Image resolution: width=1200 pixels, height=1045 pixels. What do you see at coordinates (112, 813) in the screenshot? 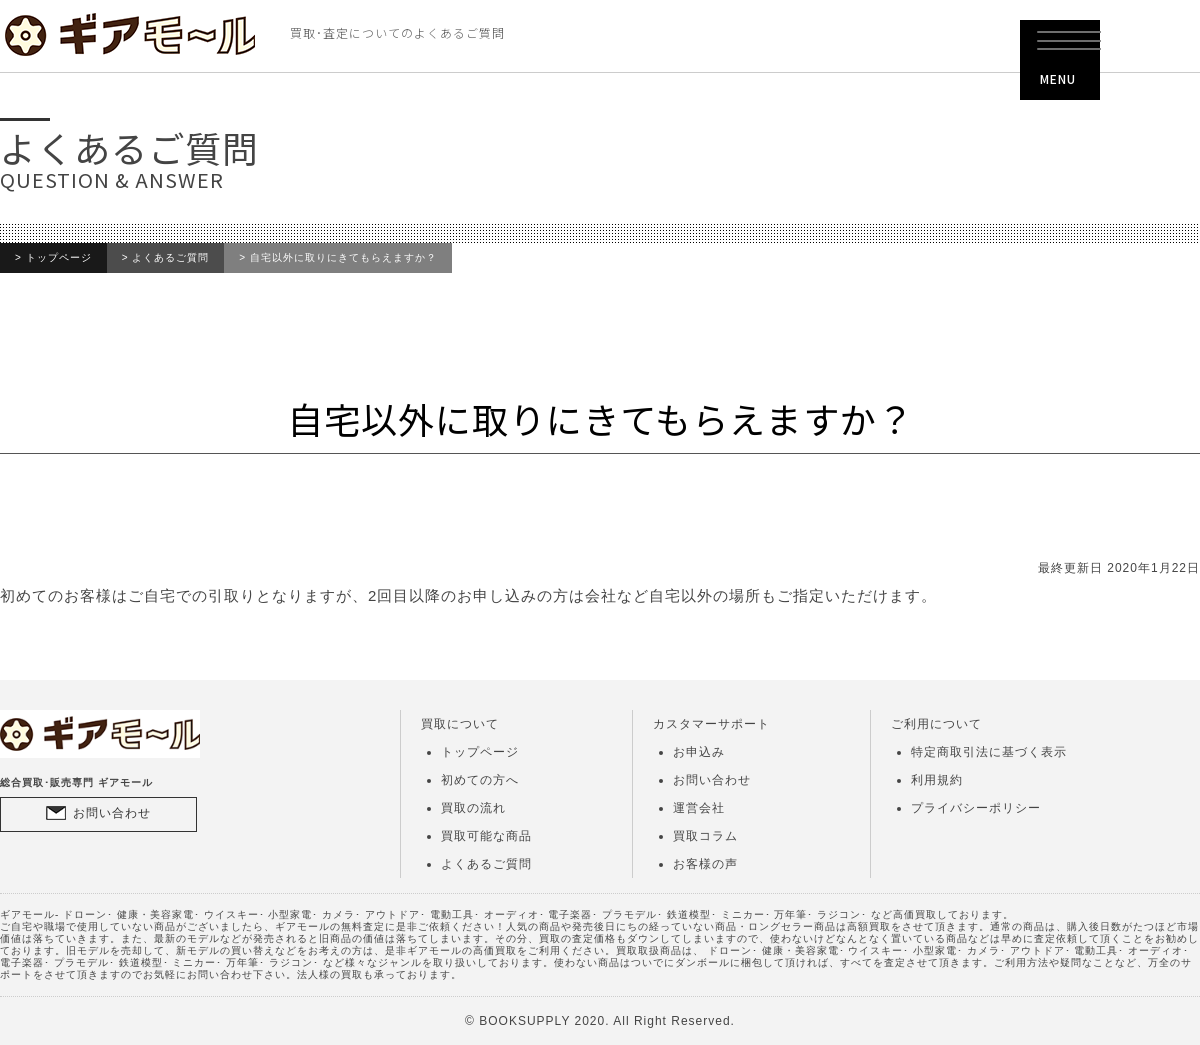
I see `お問い合わせ` at bounding box center [112, 813].